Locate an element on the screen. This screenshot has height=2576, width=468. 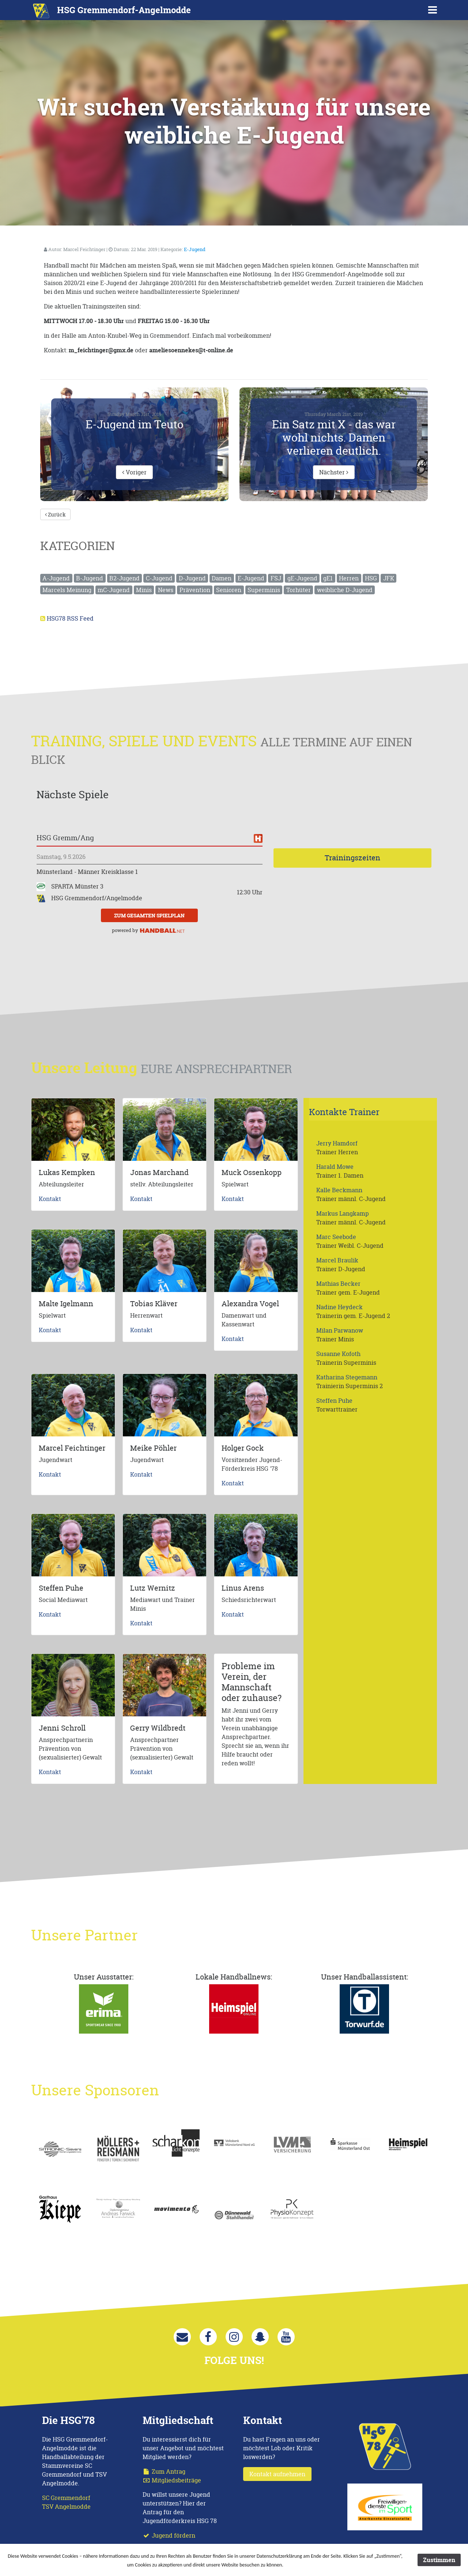
Herren is located at coordinates (349, 578).